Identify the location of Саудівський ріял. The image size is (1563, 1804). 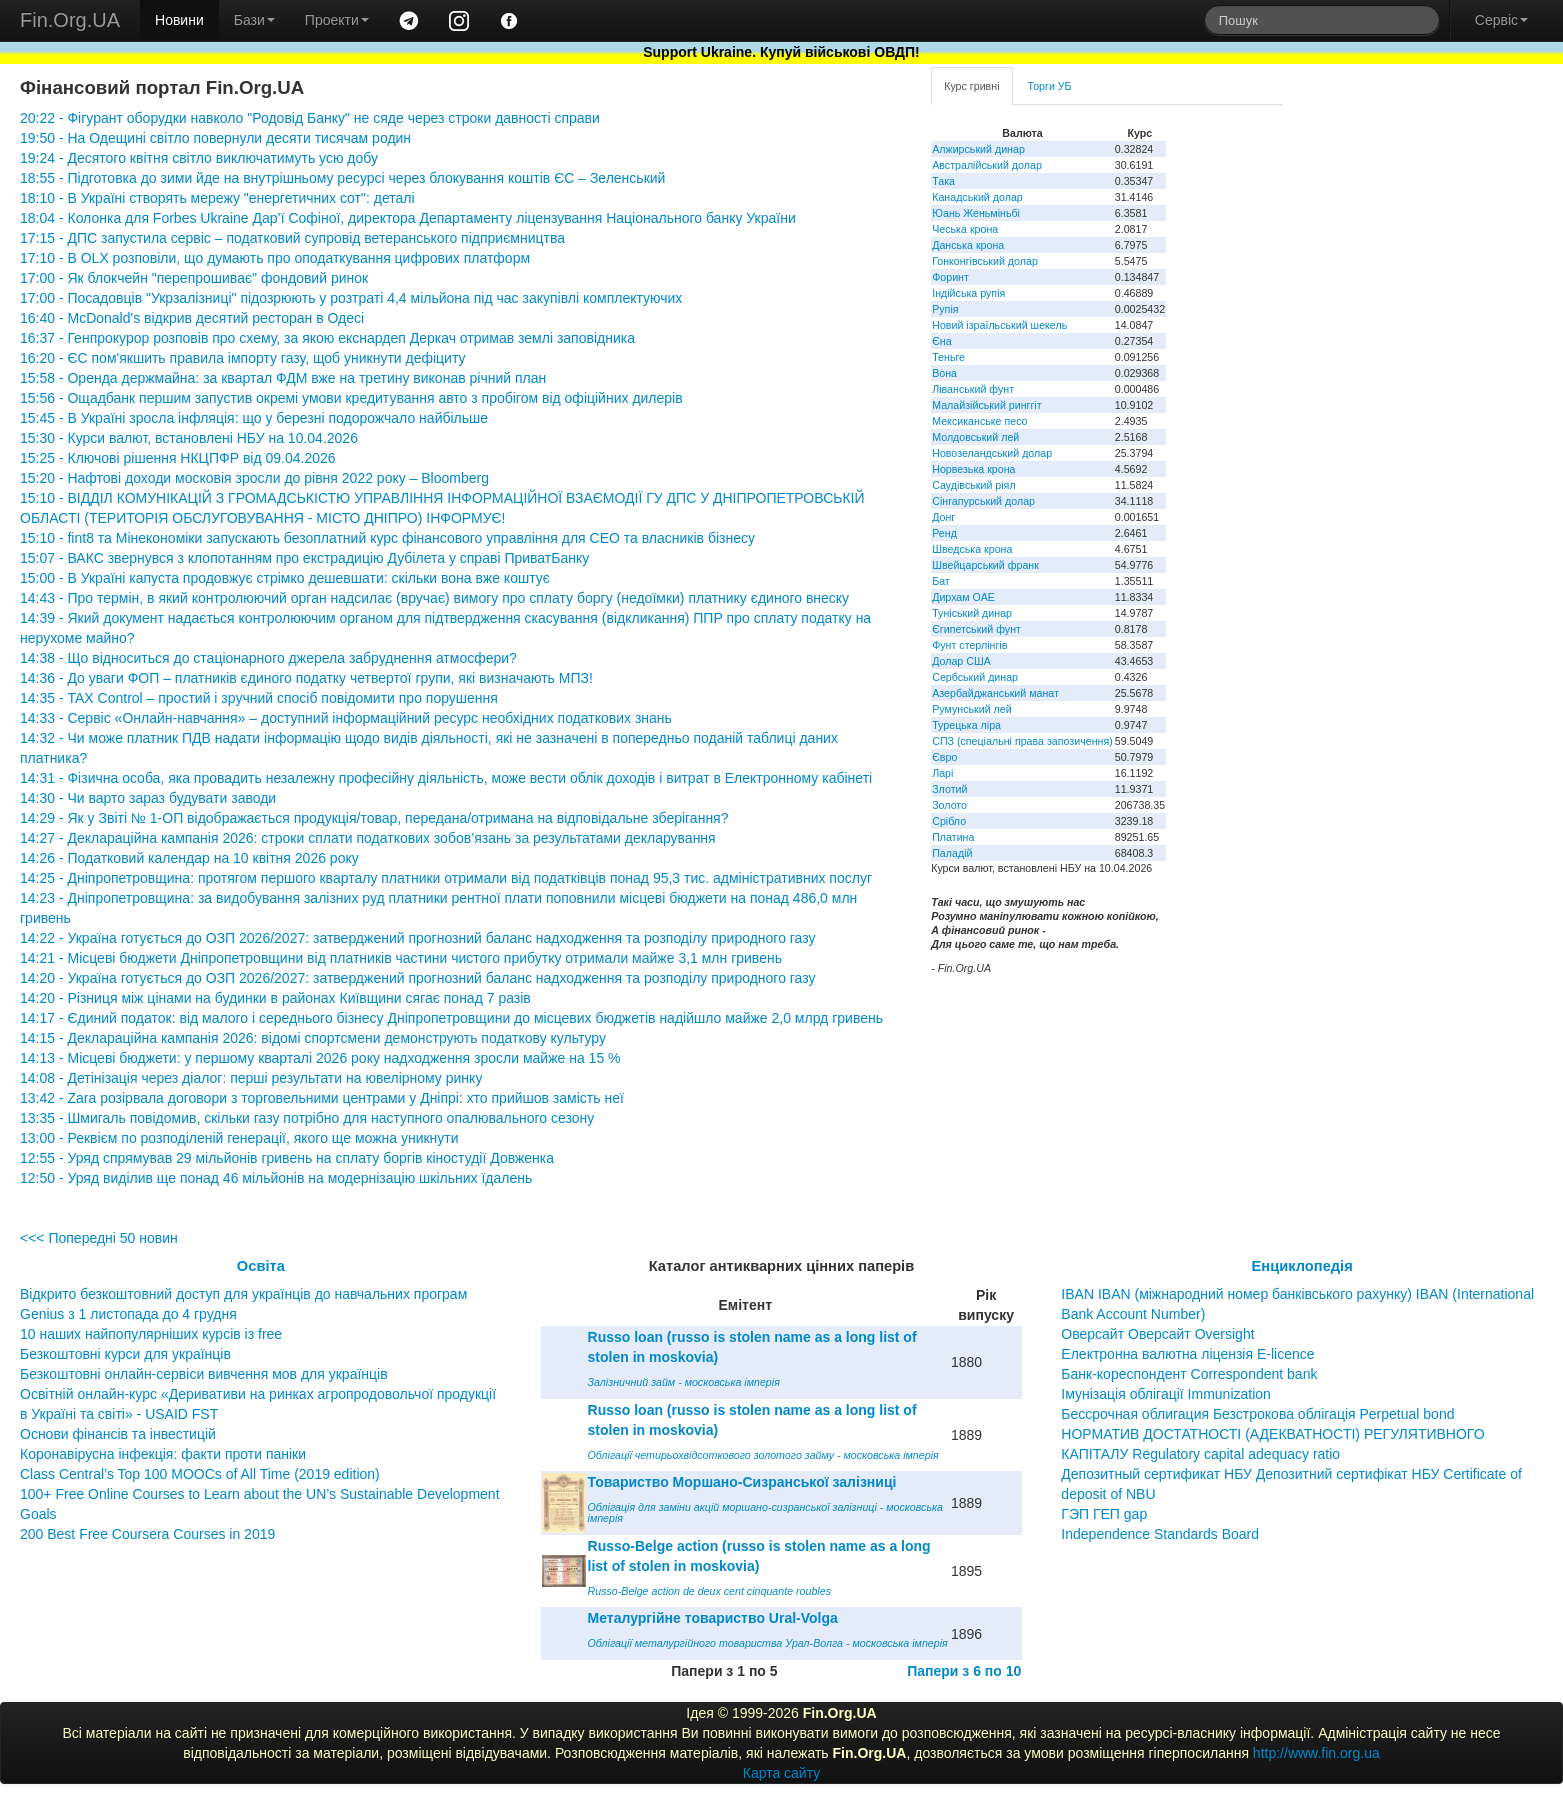
(973, 485).